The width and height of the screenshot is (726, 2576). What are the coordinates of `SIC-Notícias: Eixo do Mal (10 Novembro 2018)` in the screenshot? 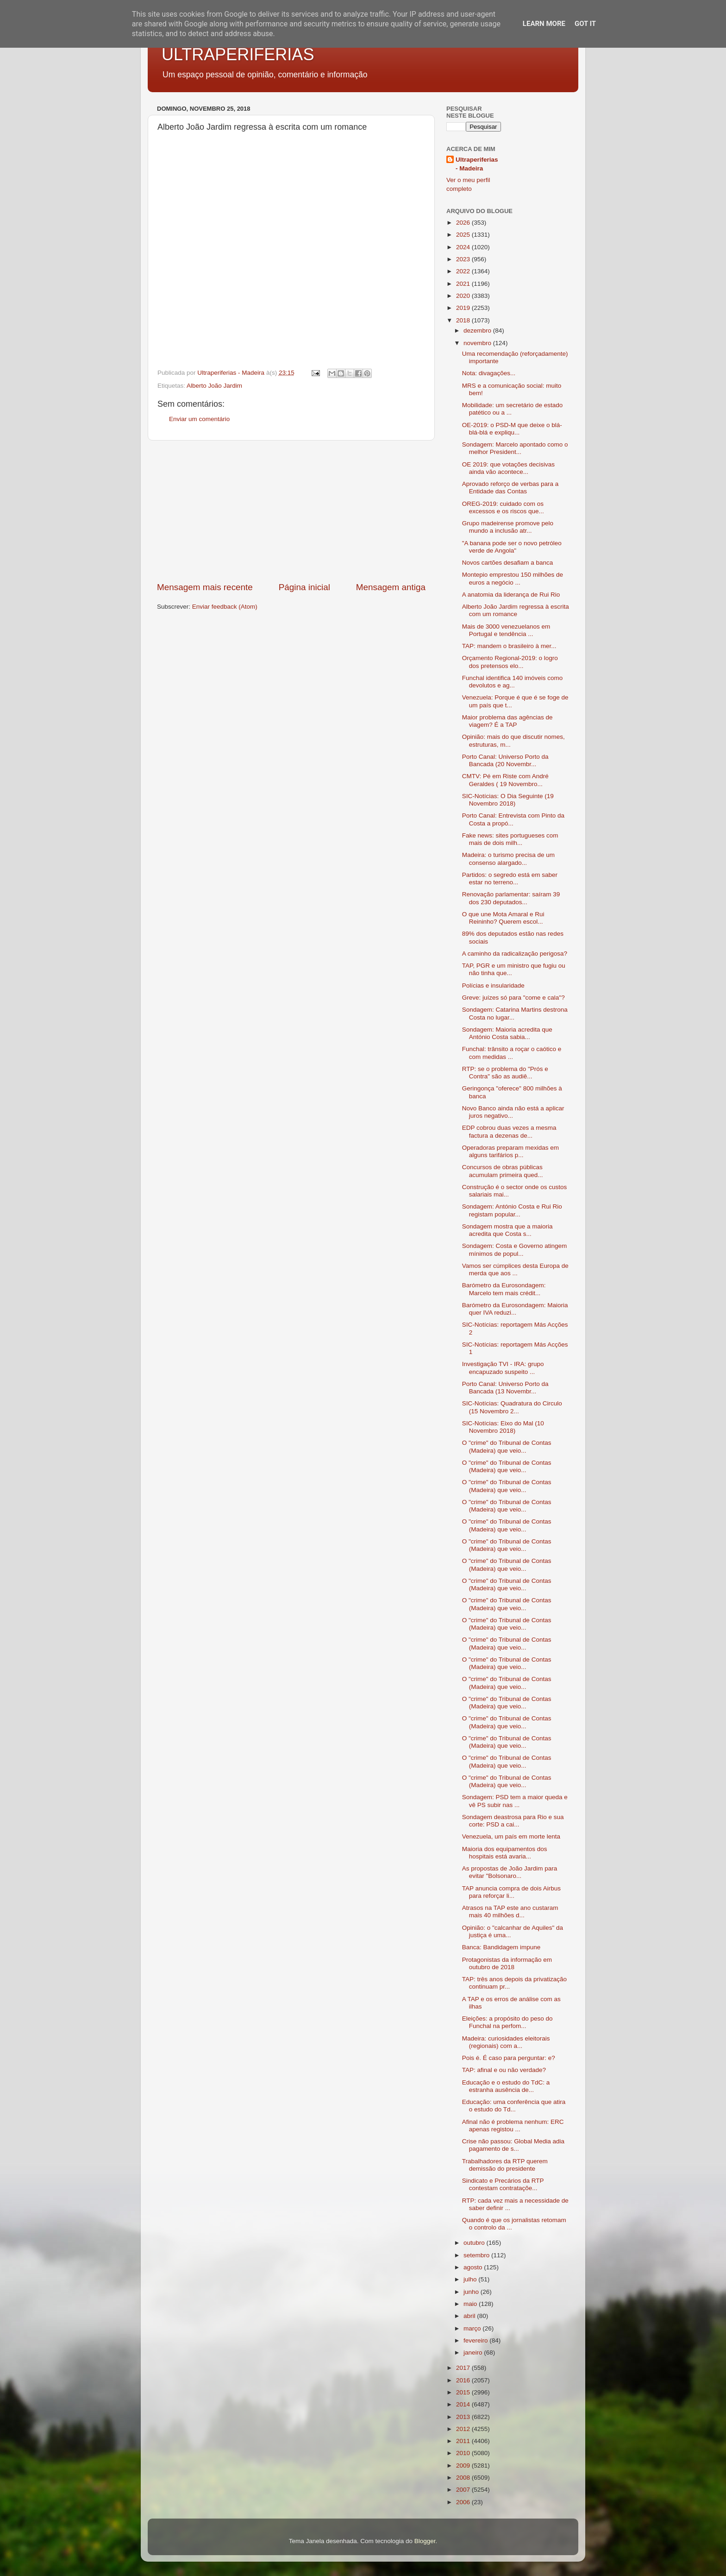 It's located at (503, 1427).